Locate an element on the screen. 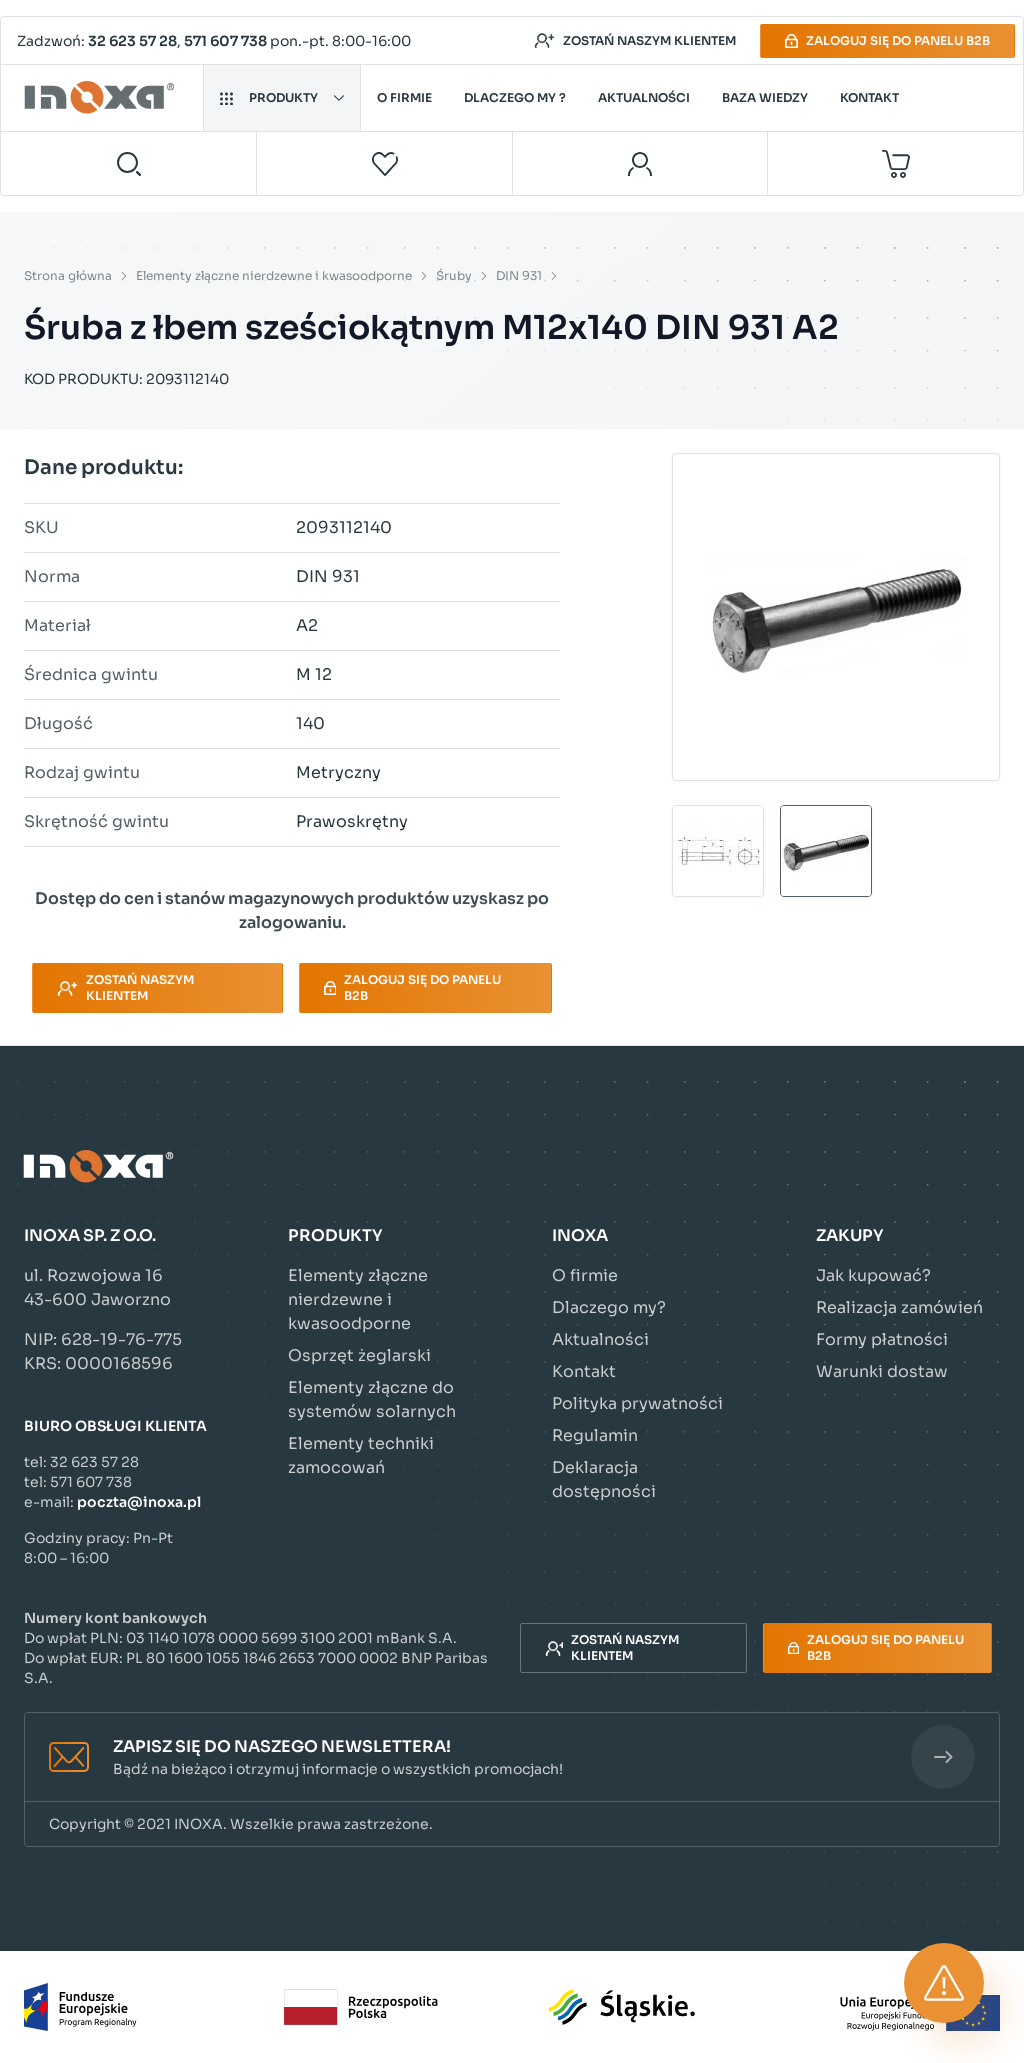 Image resolution: width=1024 pixels, height=2063 pixels. Dlaczego my ? is located at coordinates (515, 97).